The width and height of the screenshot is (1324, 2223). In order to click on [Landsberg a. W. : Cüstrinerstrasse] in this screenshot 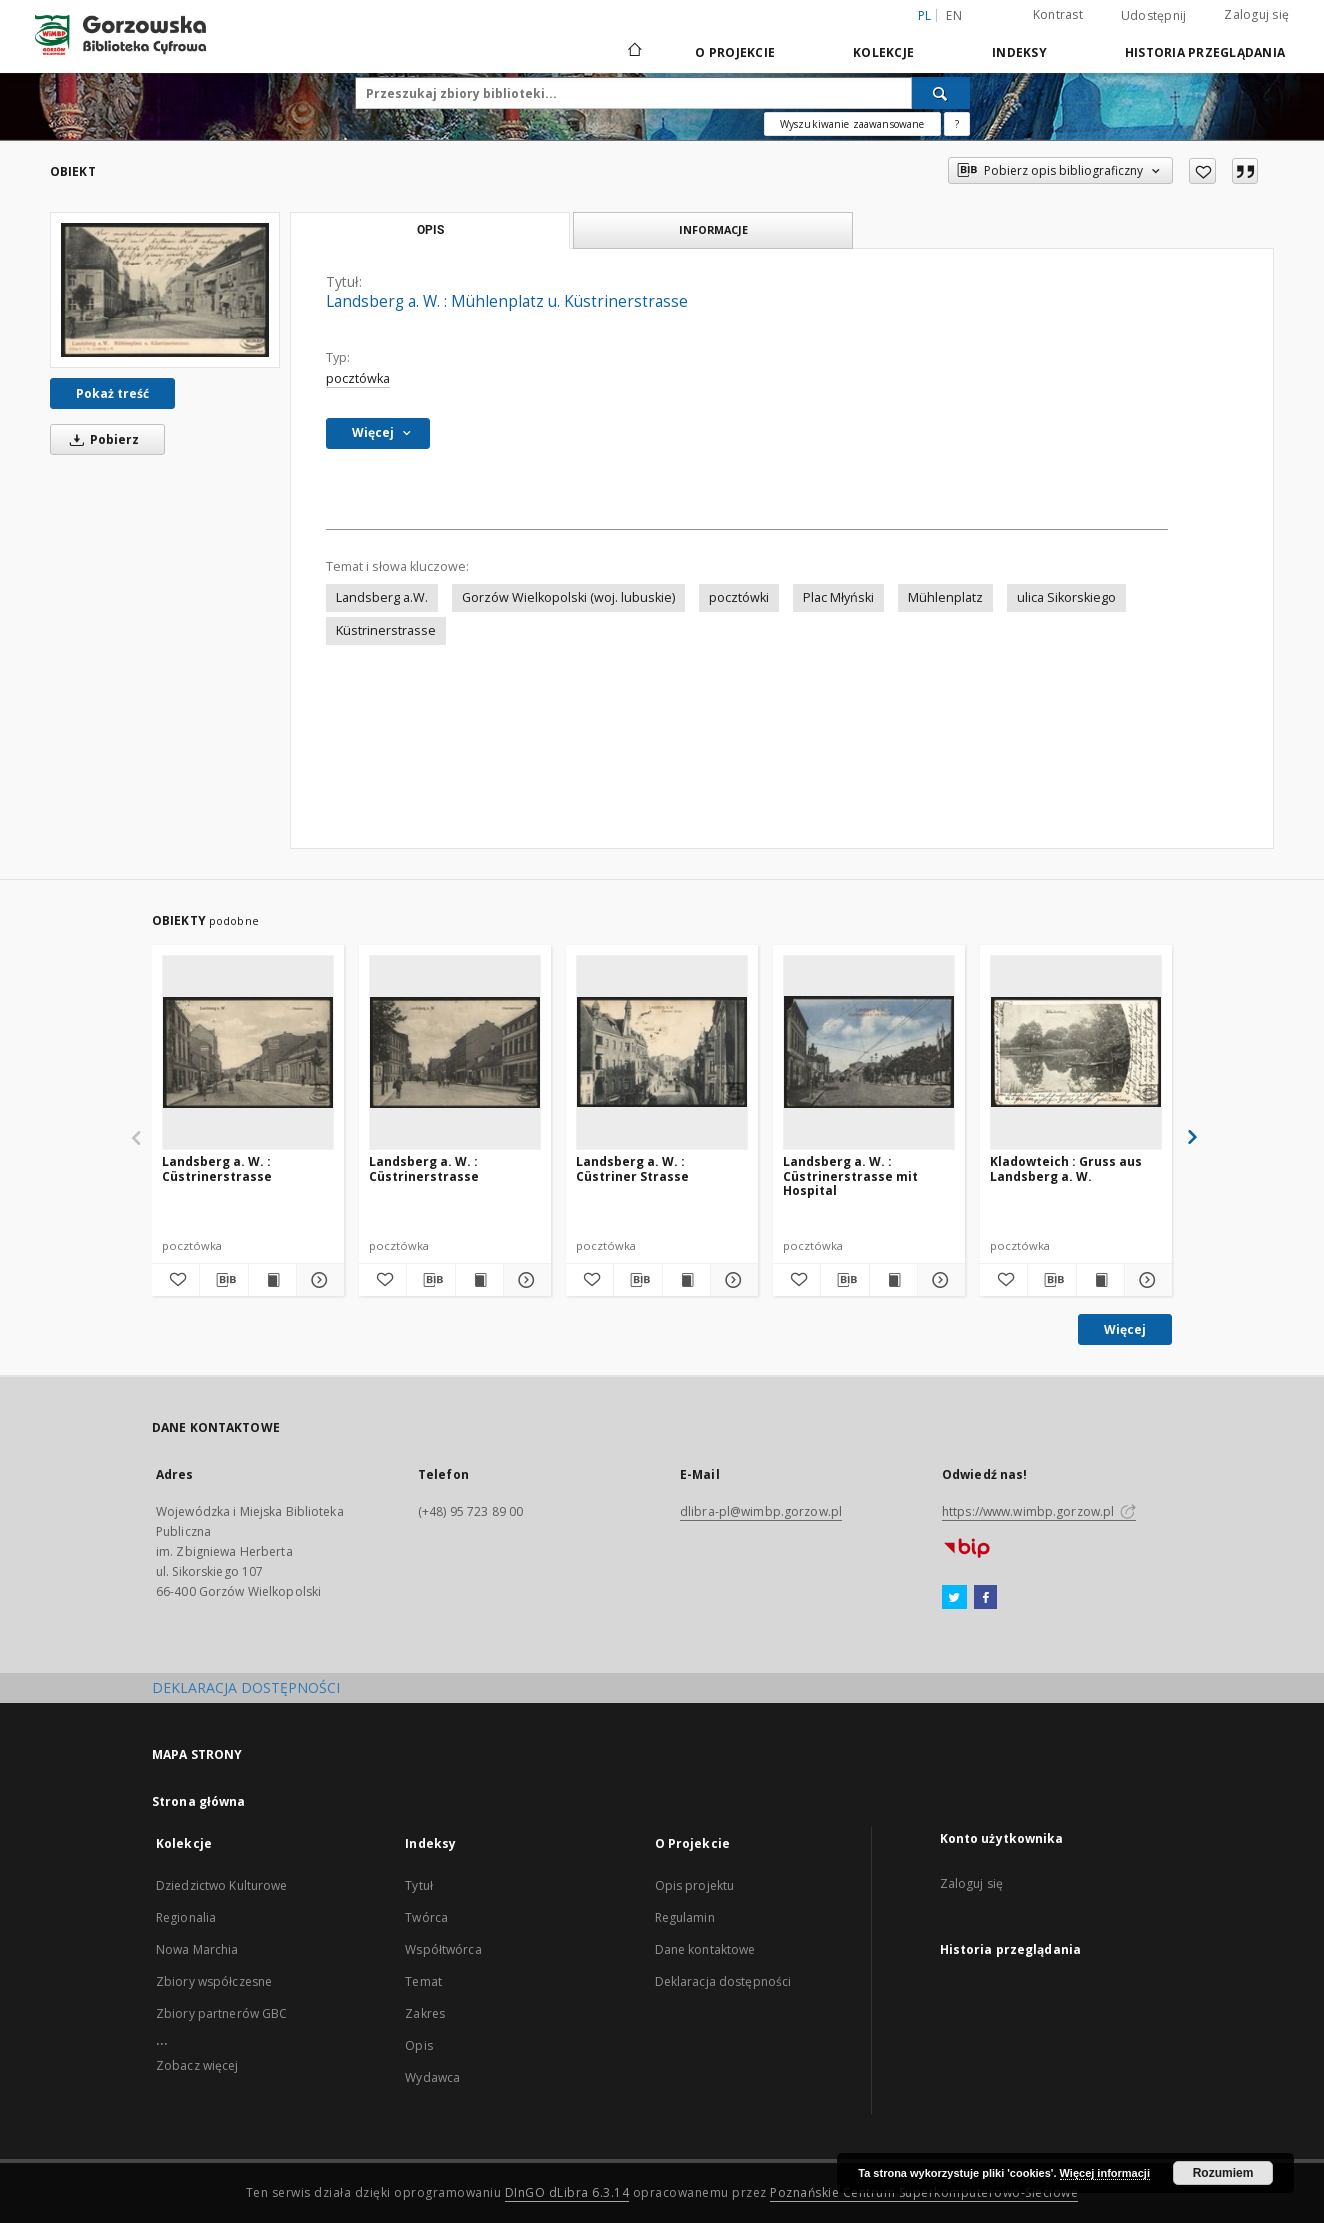, I will do `click(248, 1052)`.